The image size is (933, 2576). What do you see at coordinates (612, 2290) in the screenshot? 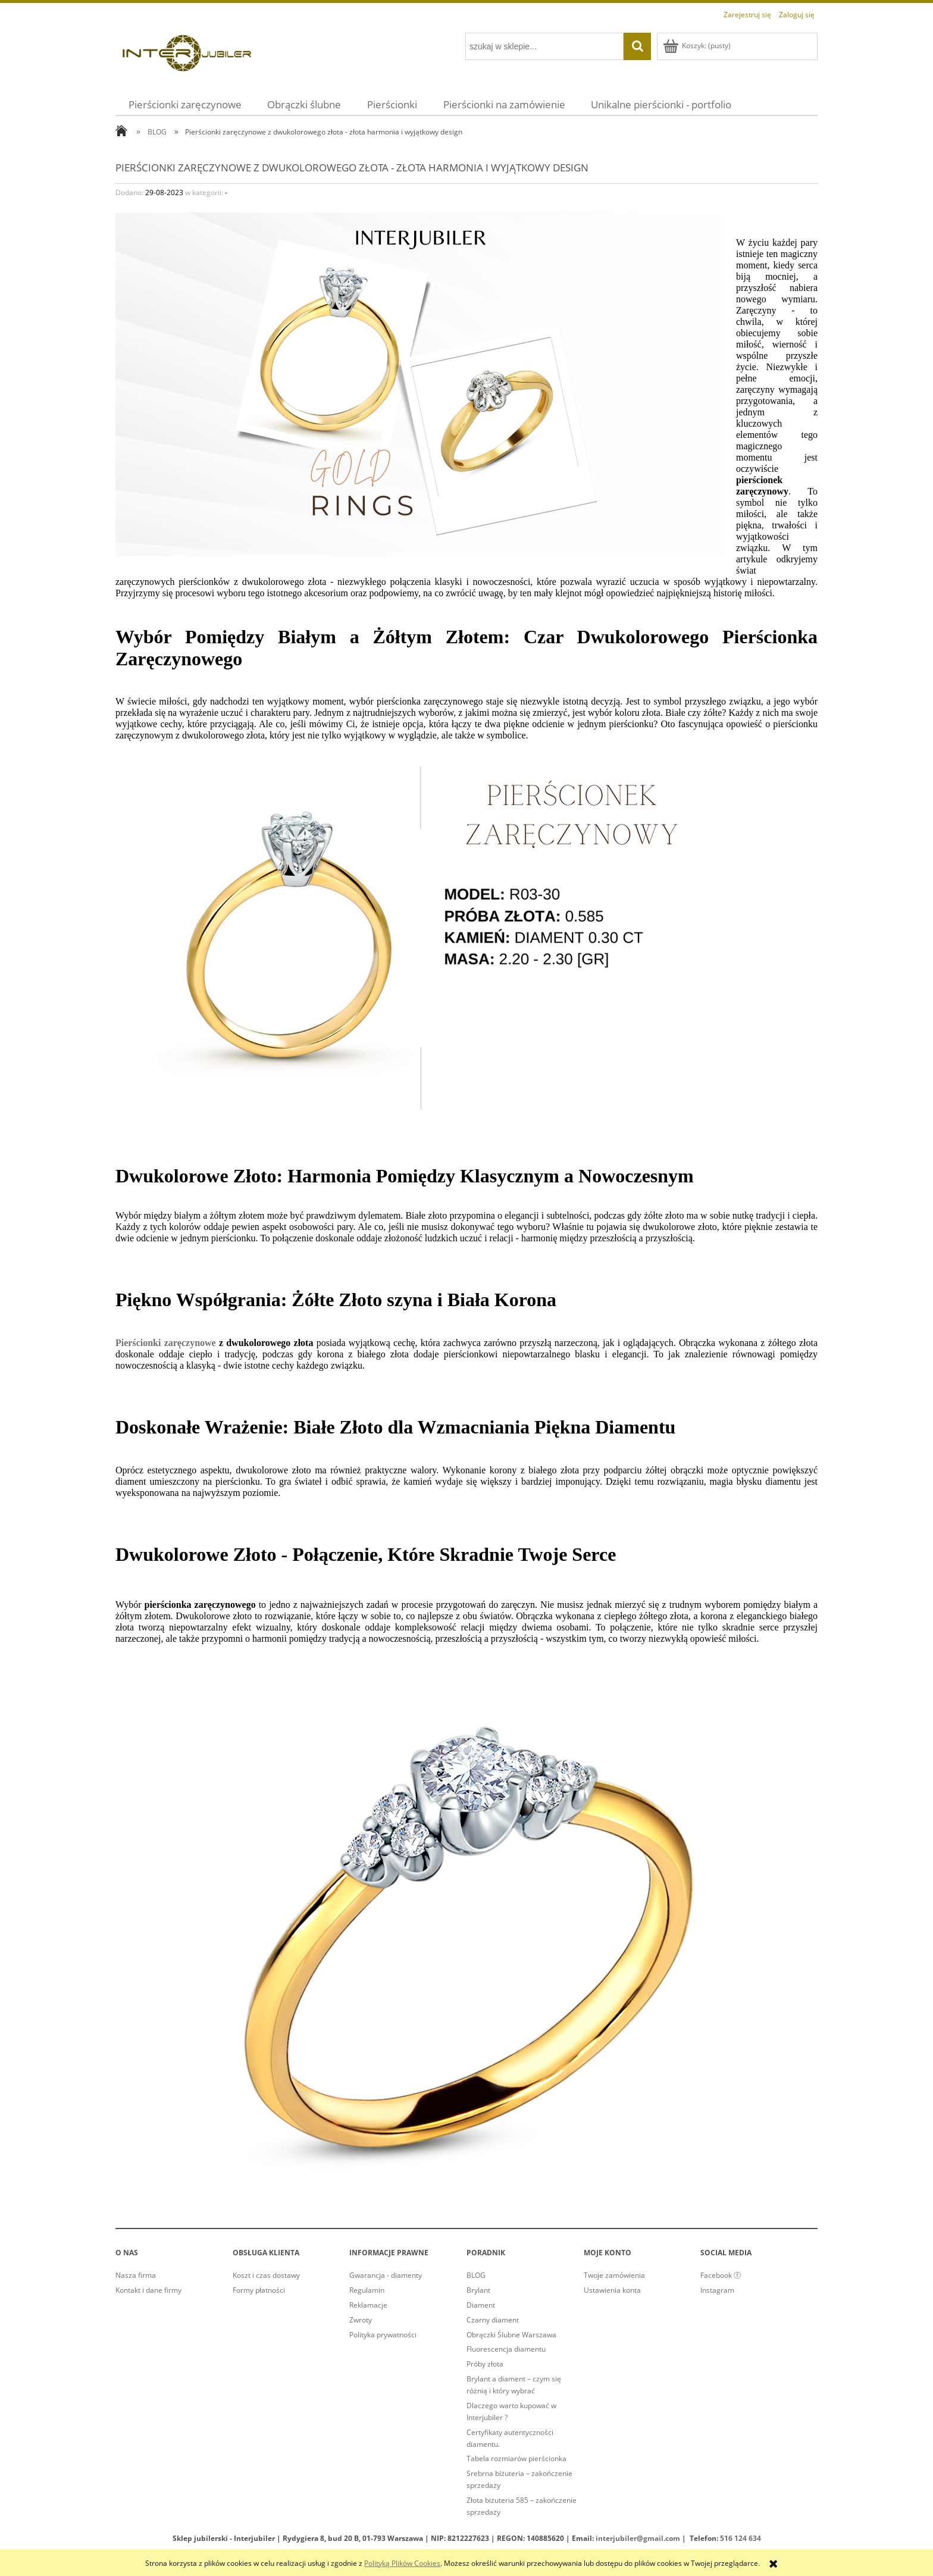
I see `Ustawienia konta` at bounding box center [612, 2290].